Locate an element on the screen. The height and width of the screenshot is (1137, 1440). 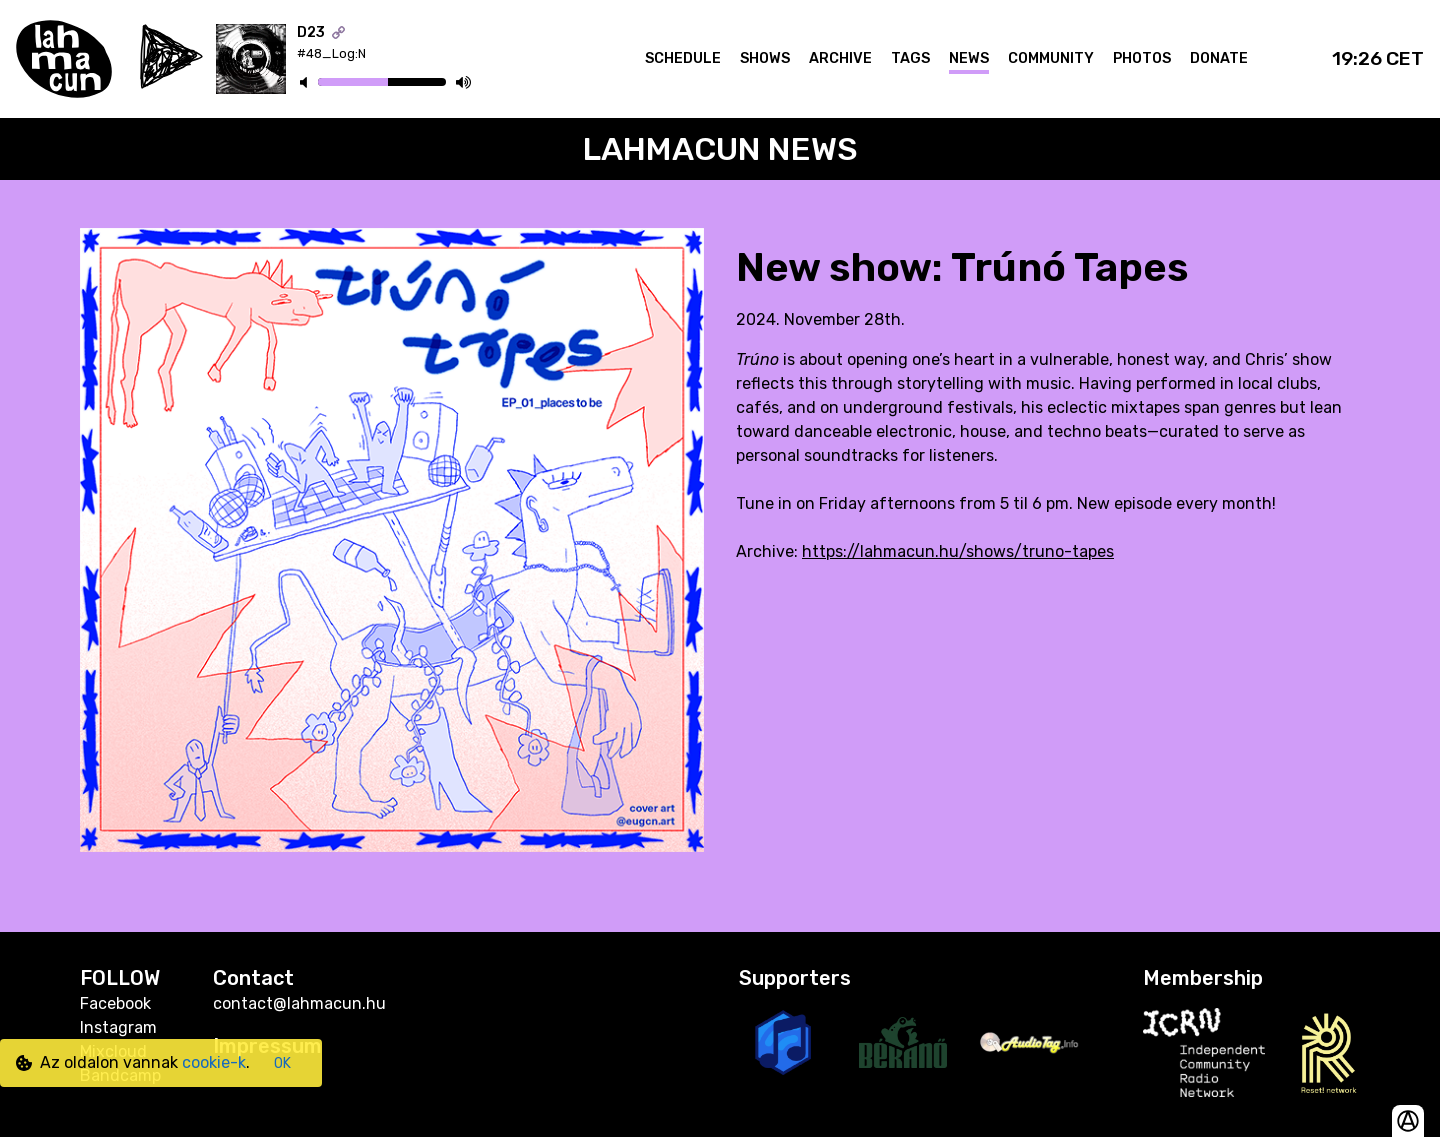
contact@lahmacun.hu is located at coordinates (299, 1003).